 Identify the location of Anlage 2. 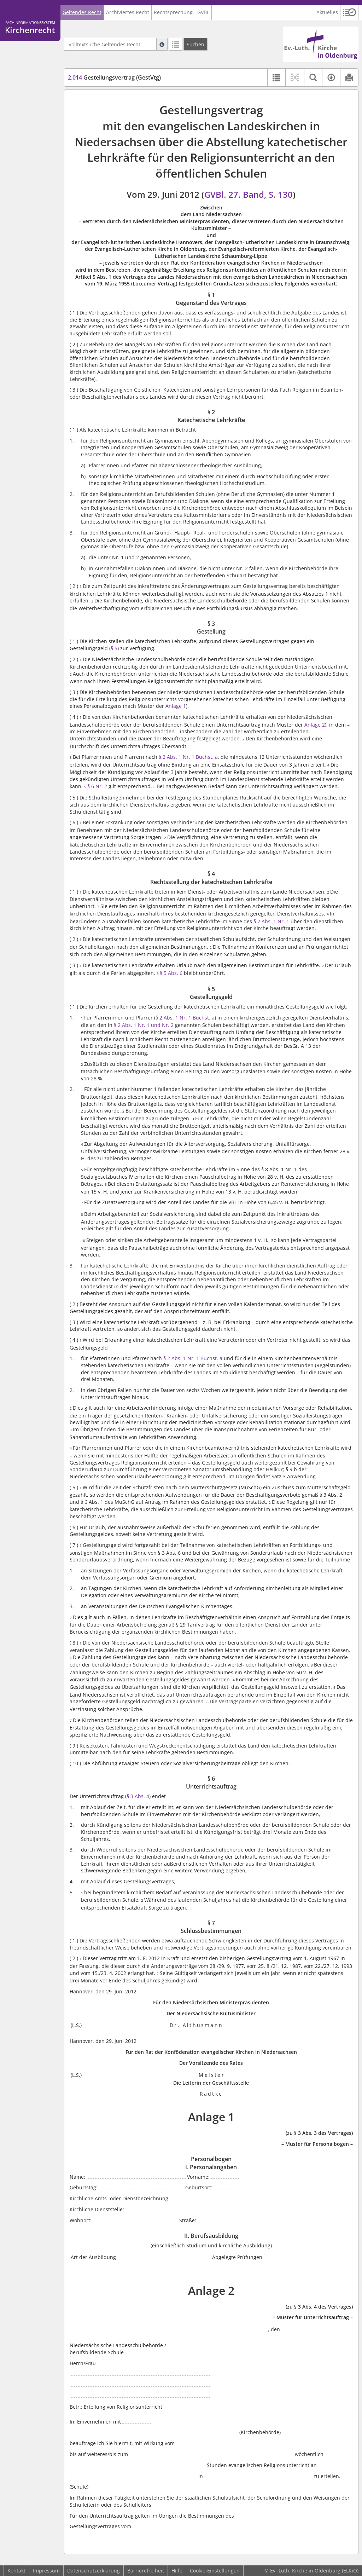
(314, 724).